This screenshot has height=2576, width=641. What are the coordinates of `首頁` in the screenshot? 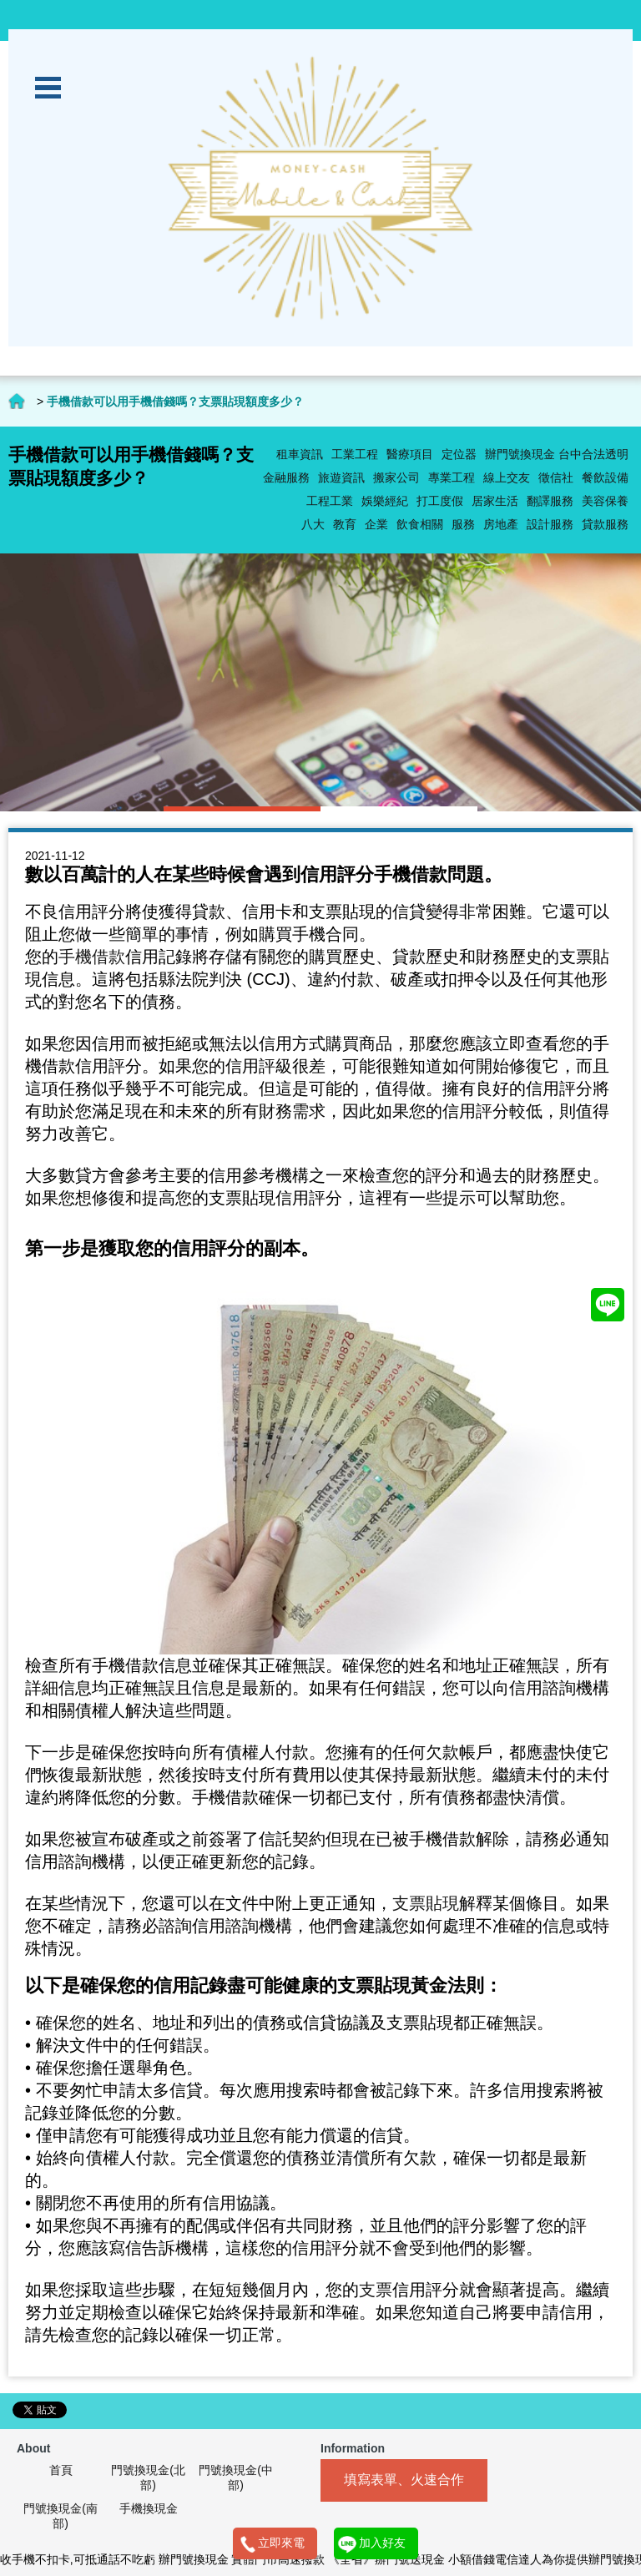 It's located at (61, 2470).